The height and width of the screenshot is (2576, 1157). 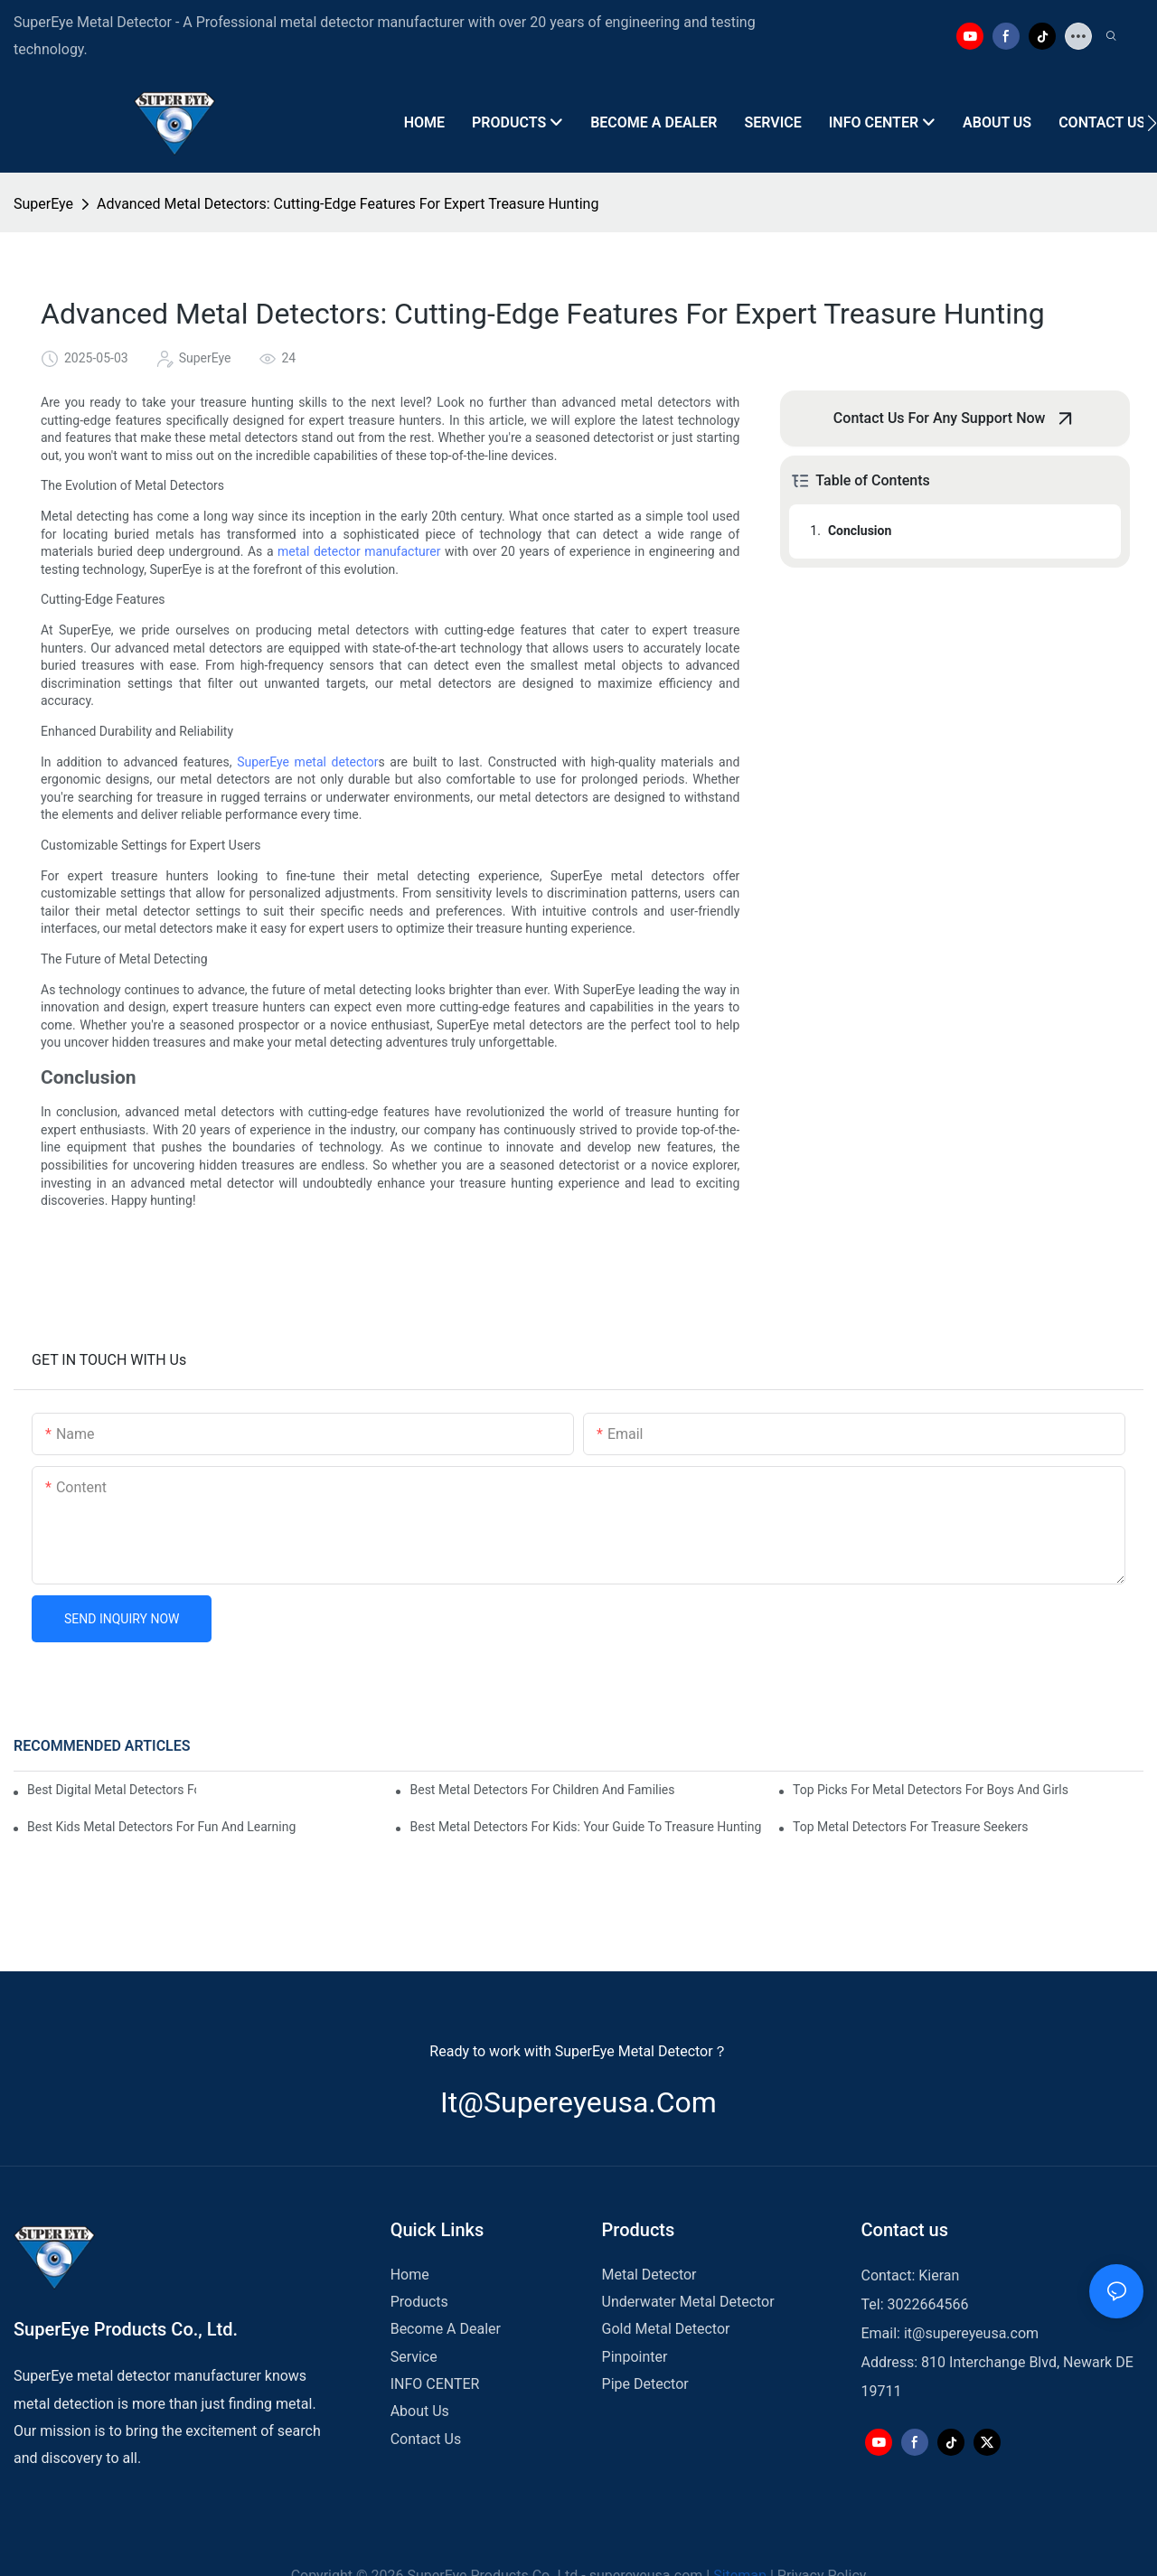 What do you see at coordinates (161, 1826) in the screenshot?
I see `Best Kids Metal Detectors For Fun And Learning` at bounding box center [161, 1826].